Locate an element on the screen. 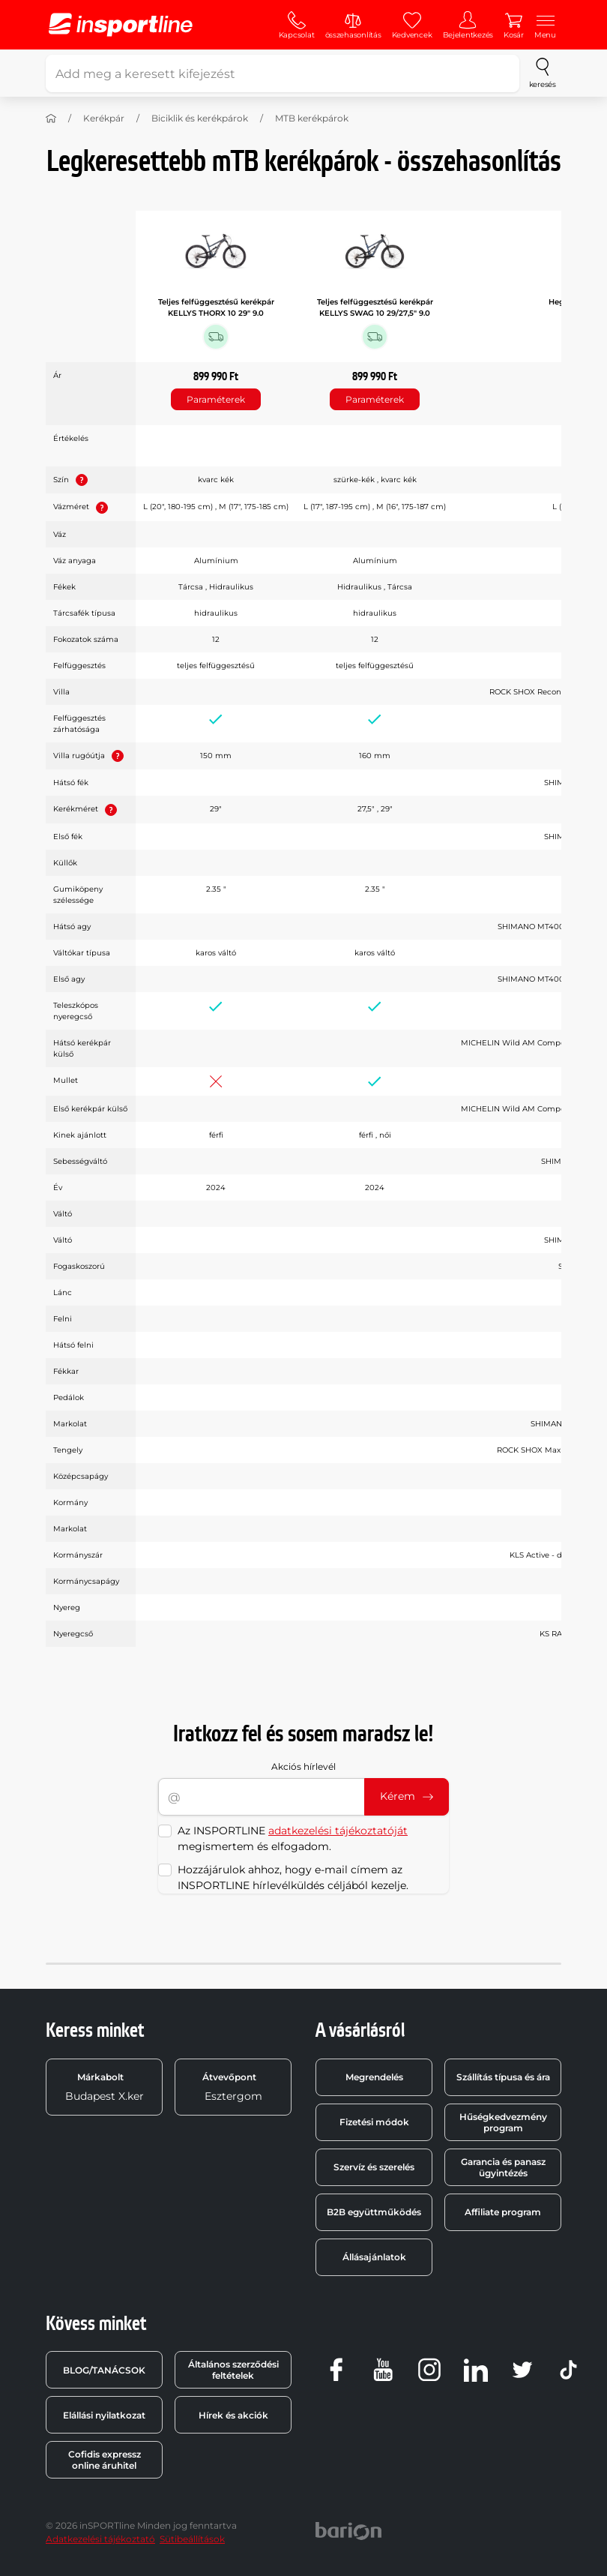 Image resolution: width=607 pixels, height=2576 pixels. [Add meg a keresett kifejezést] is located at coordinates (282, 73).